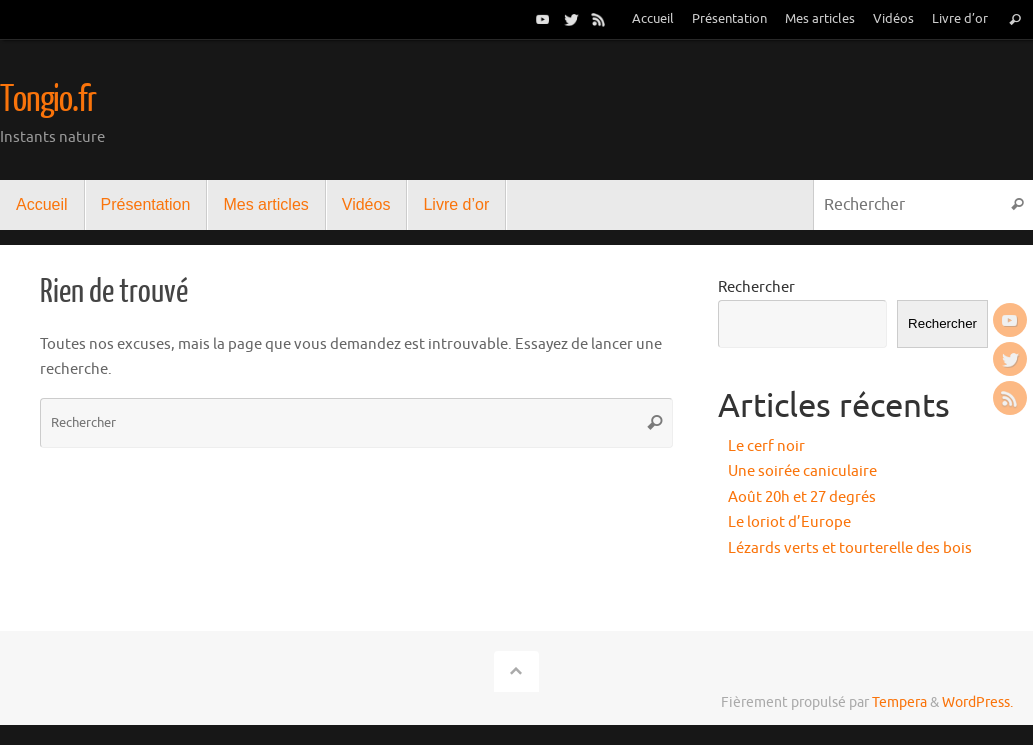  What do you see at coordinates (789, 522) in the screenshot?
I see `Le loriot d’Europe` at bounding box center [789, 522].